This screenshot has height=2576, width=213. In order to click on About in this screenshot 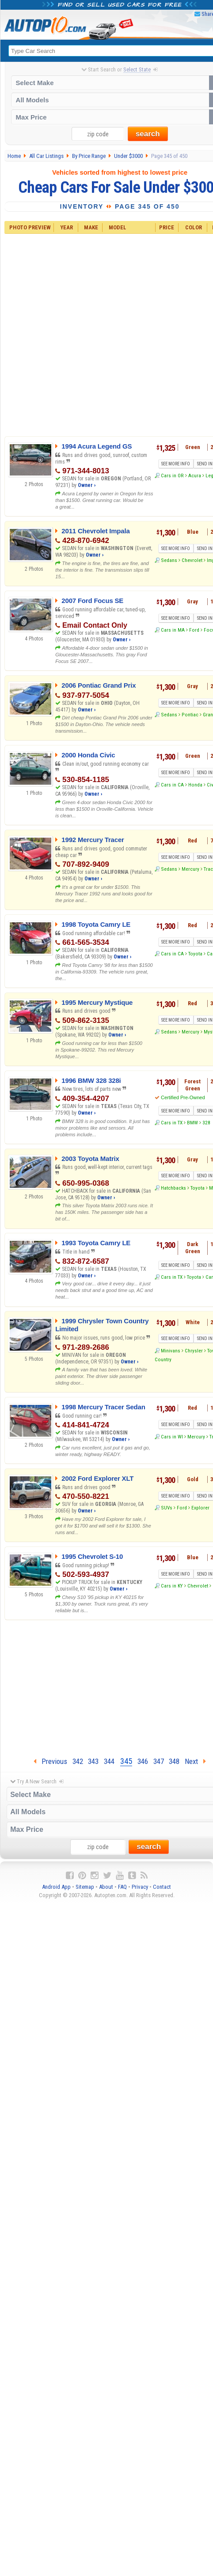, I will do `click(106, 1886)`.